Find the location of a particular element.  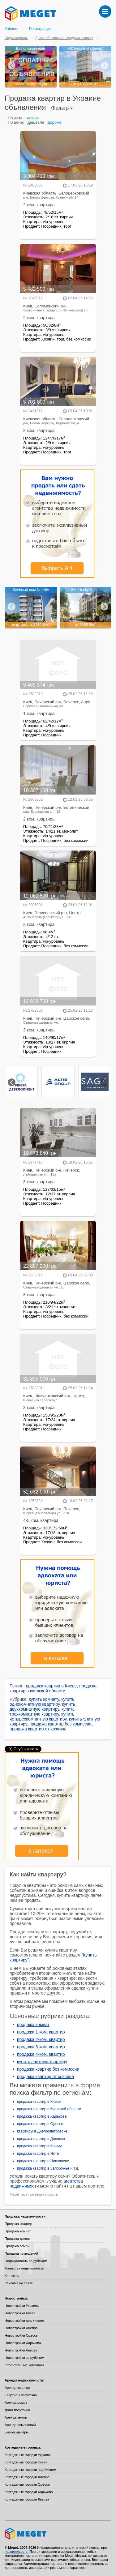

Новостройки за рубежом is located at coordinates (24, 2358).